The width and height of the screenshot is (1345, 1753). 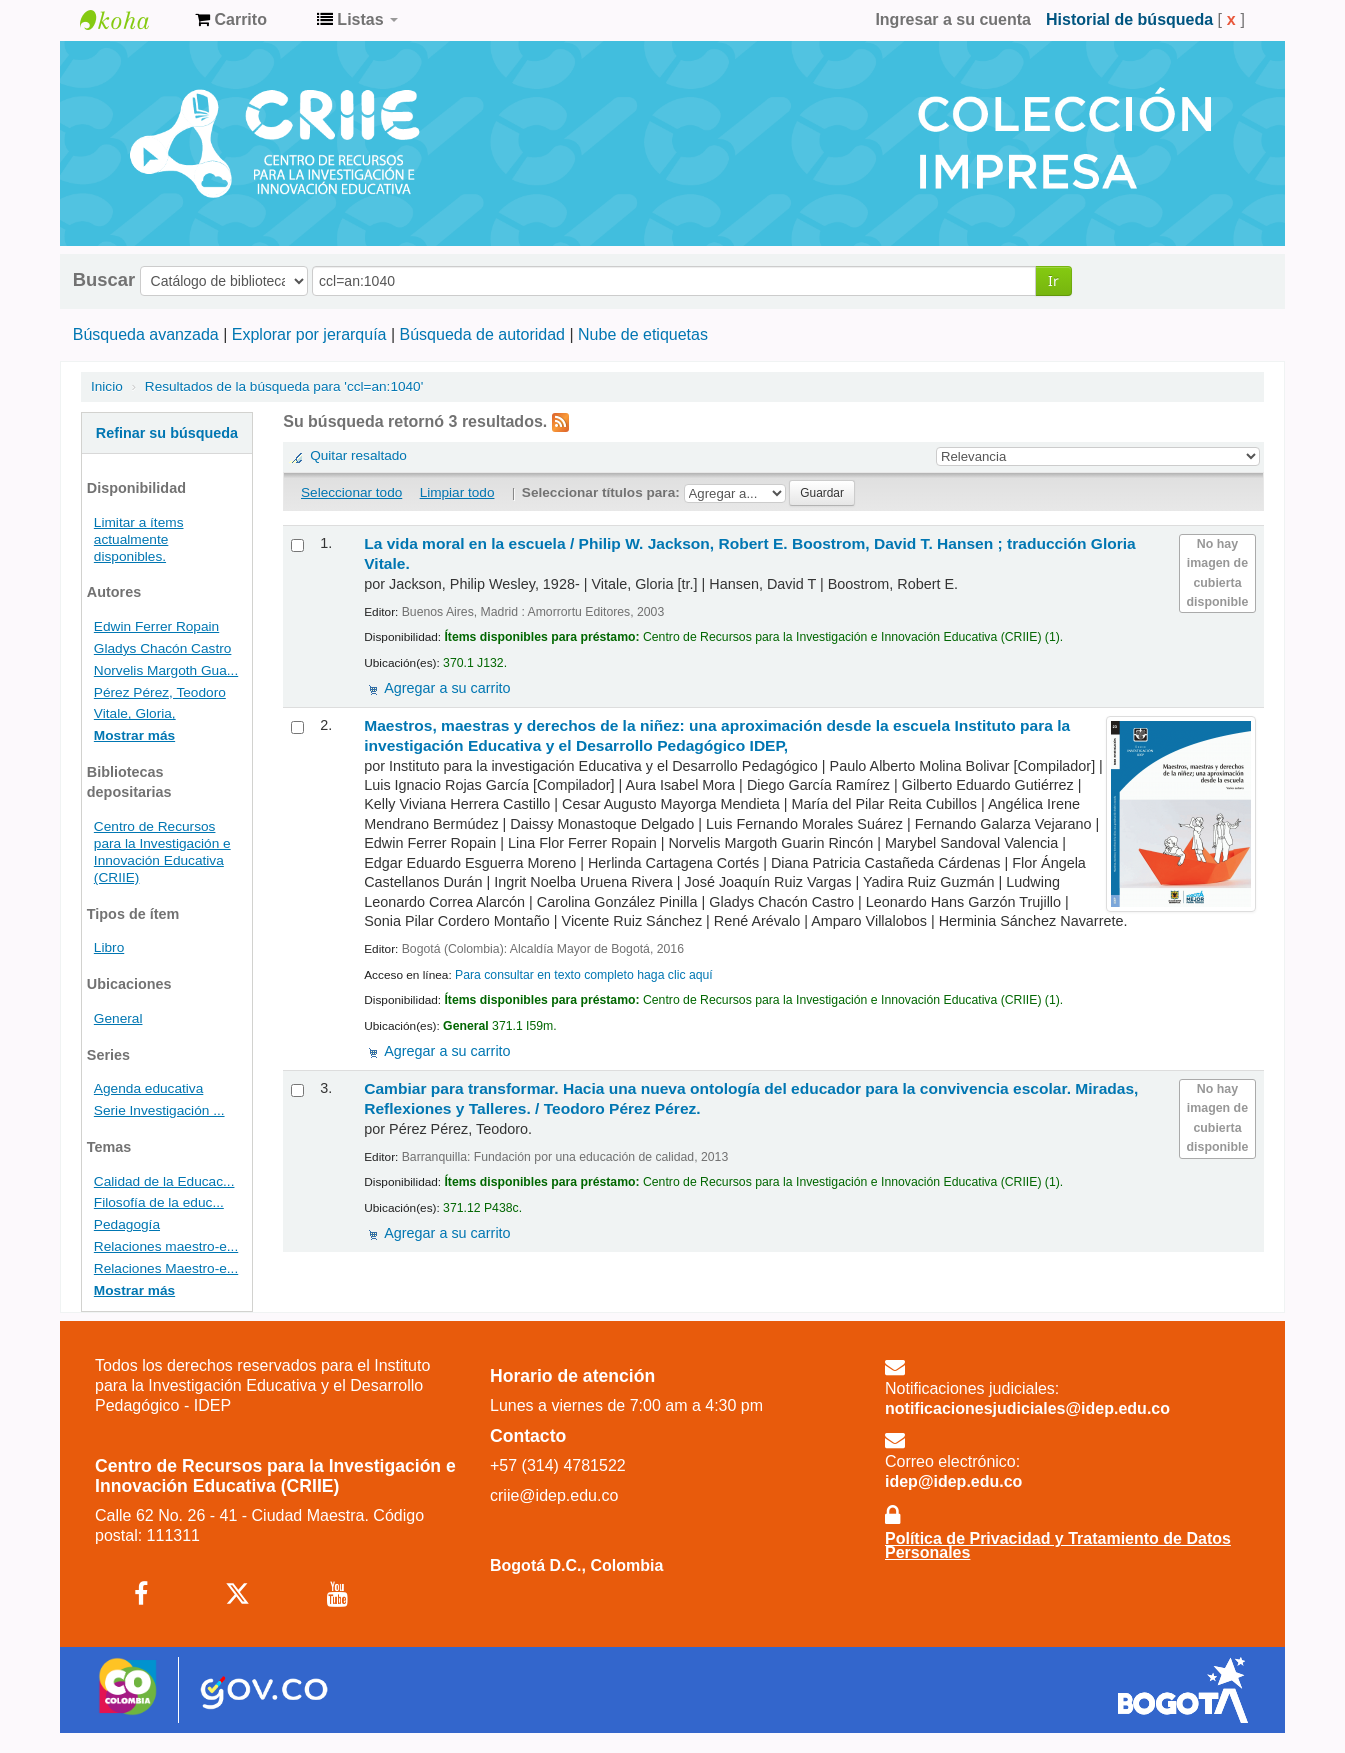 I want to click on Ingresar a su cuenta [button], so click(x=953, y=19).